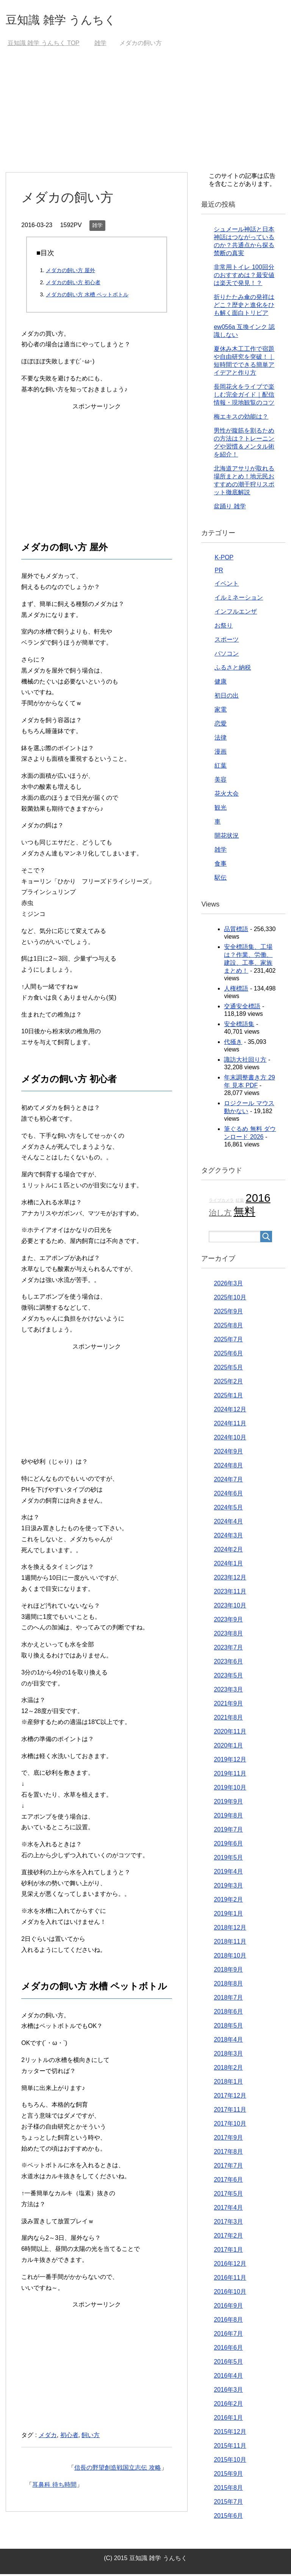  What do you see at coordinates (230, 1425) in the screenshot?
I see `2024年11月` at bounding box center [230, 1425].